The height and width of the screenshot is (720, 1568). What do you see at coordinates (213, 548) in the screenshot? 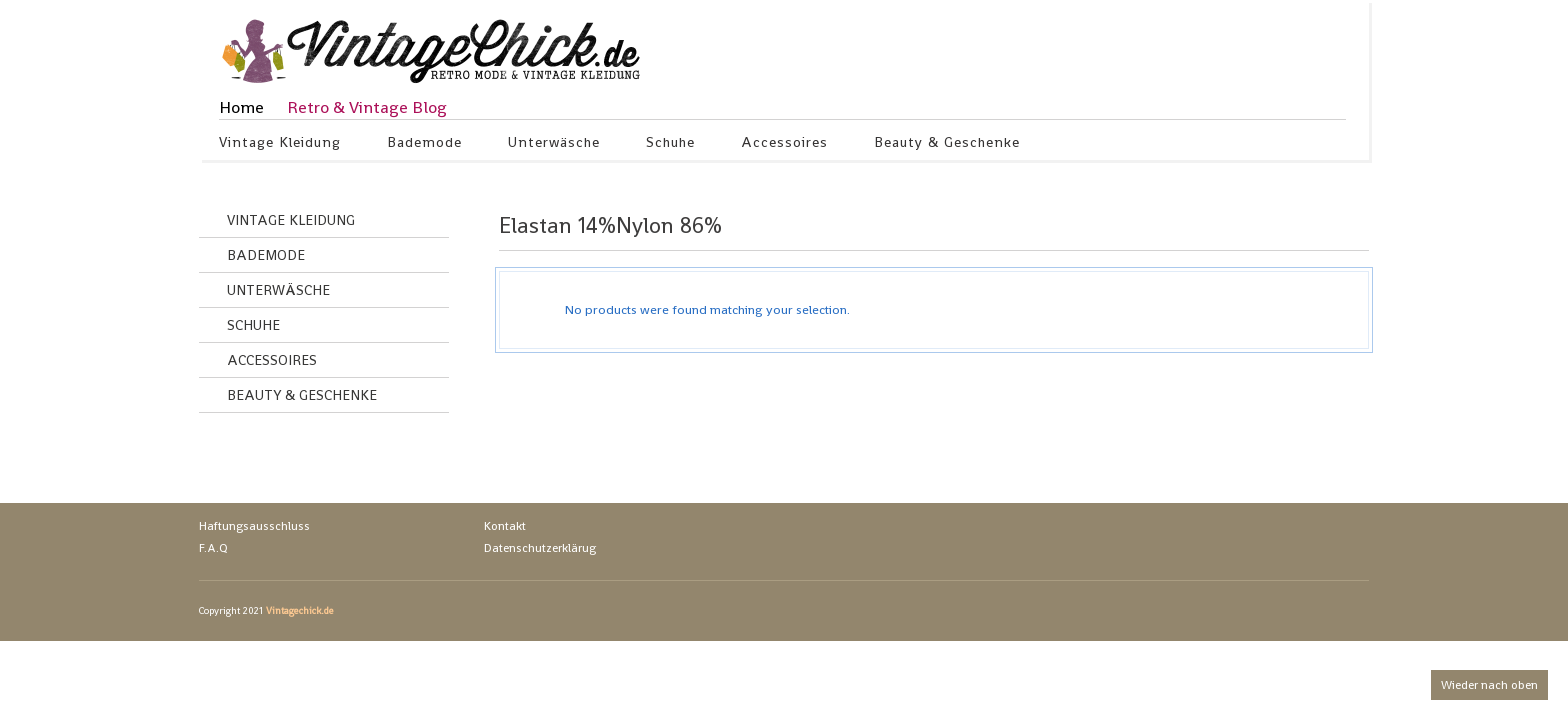
I see `F.A.Q` at bounding box center [213, 548].